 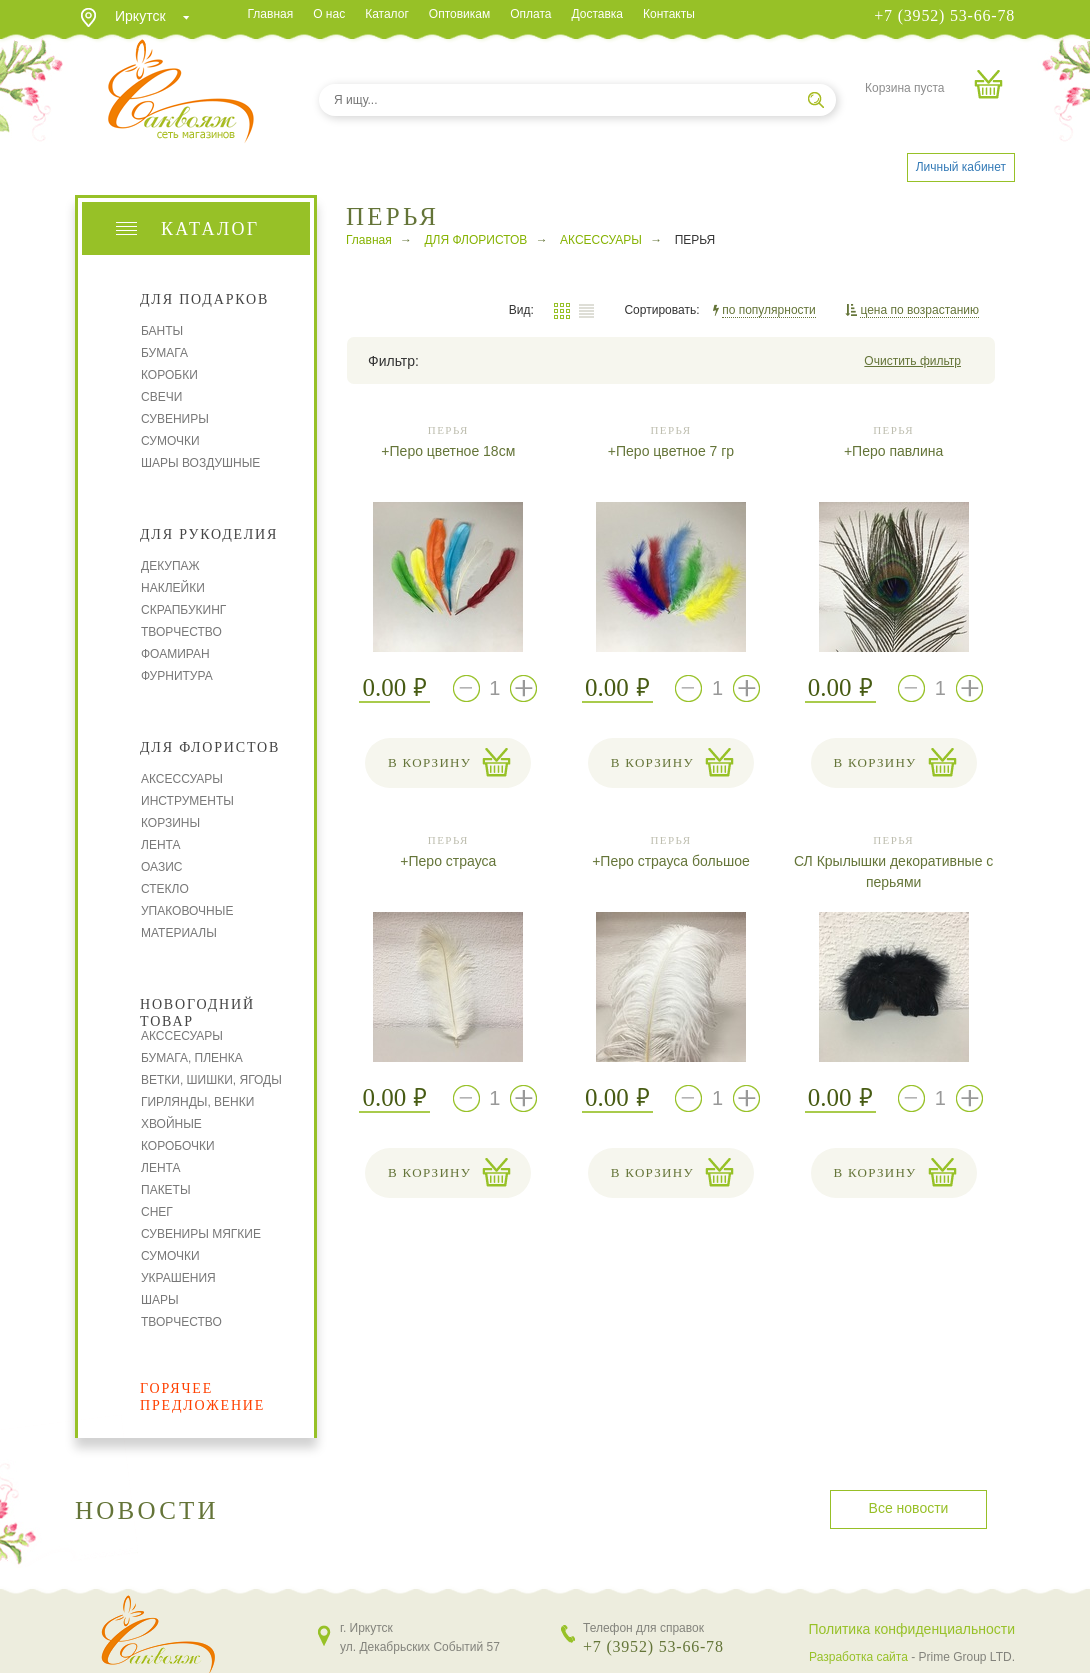 I want to click on Политика конфиденциальности, so click(x=911, y=1629).